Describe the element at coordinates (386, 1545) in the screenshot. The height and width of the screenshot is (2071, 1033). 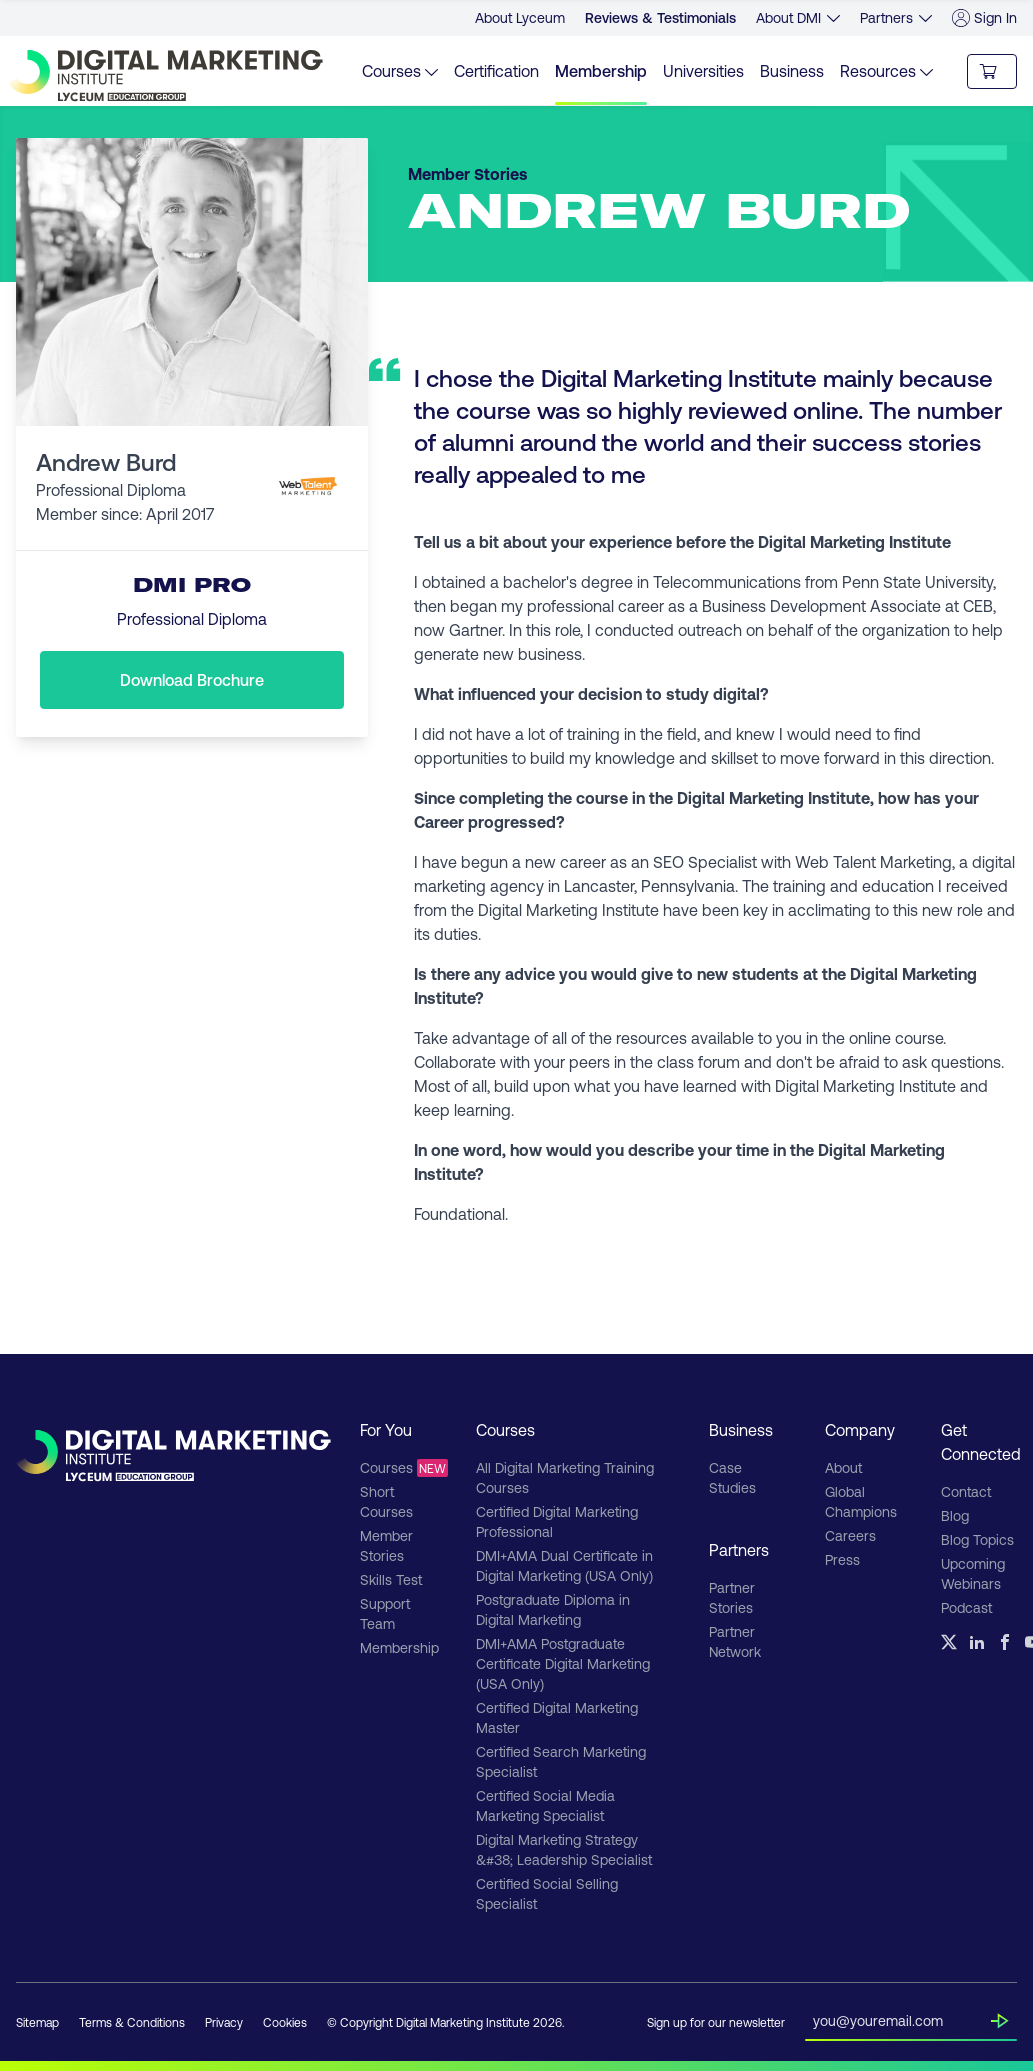
I see `Member Stories` at that location.